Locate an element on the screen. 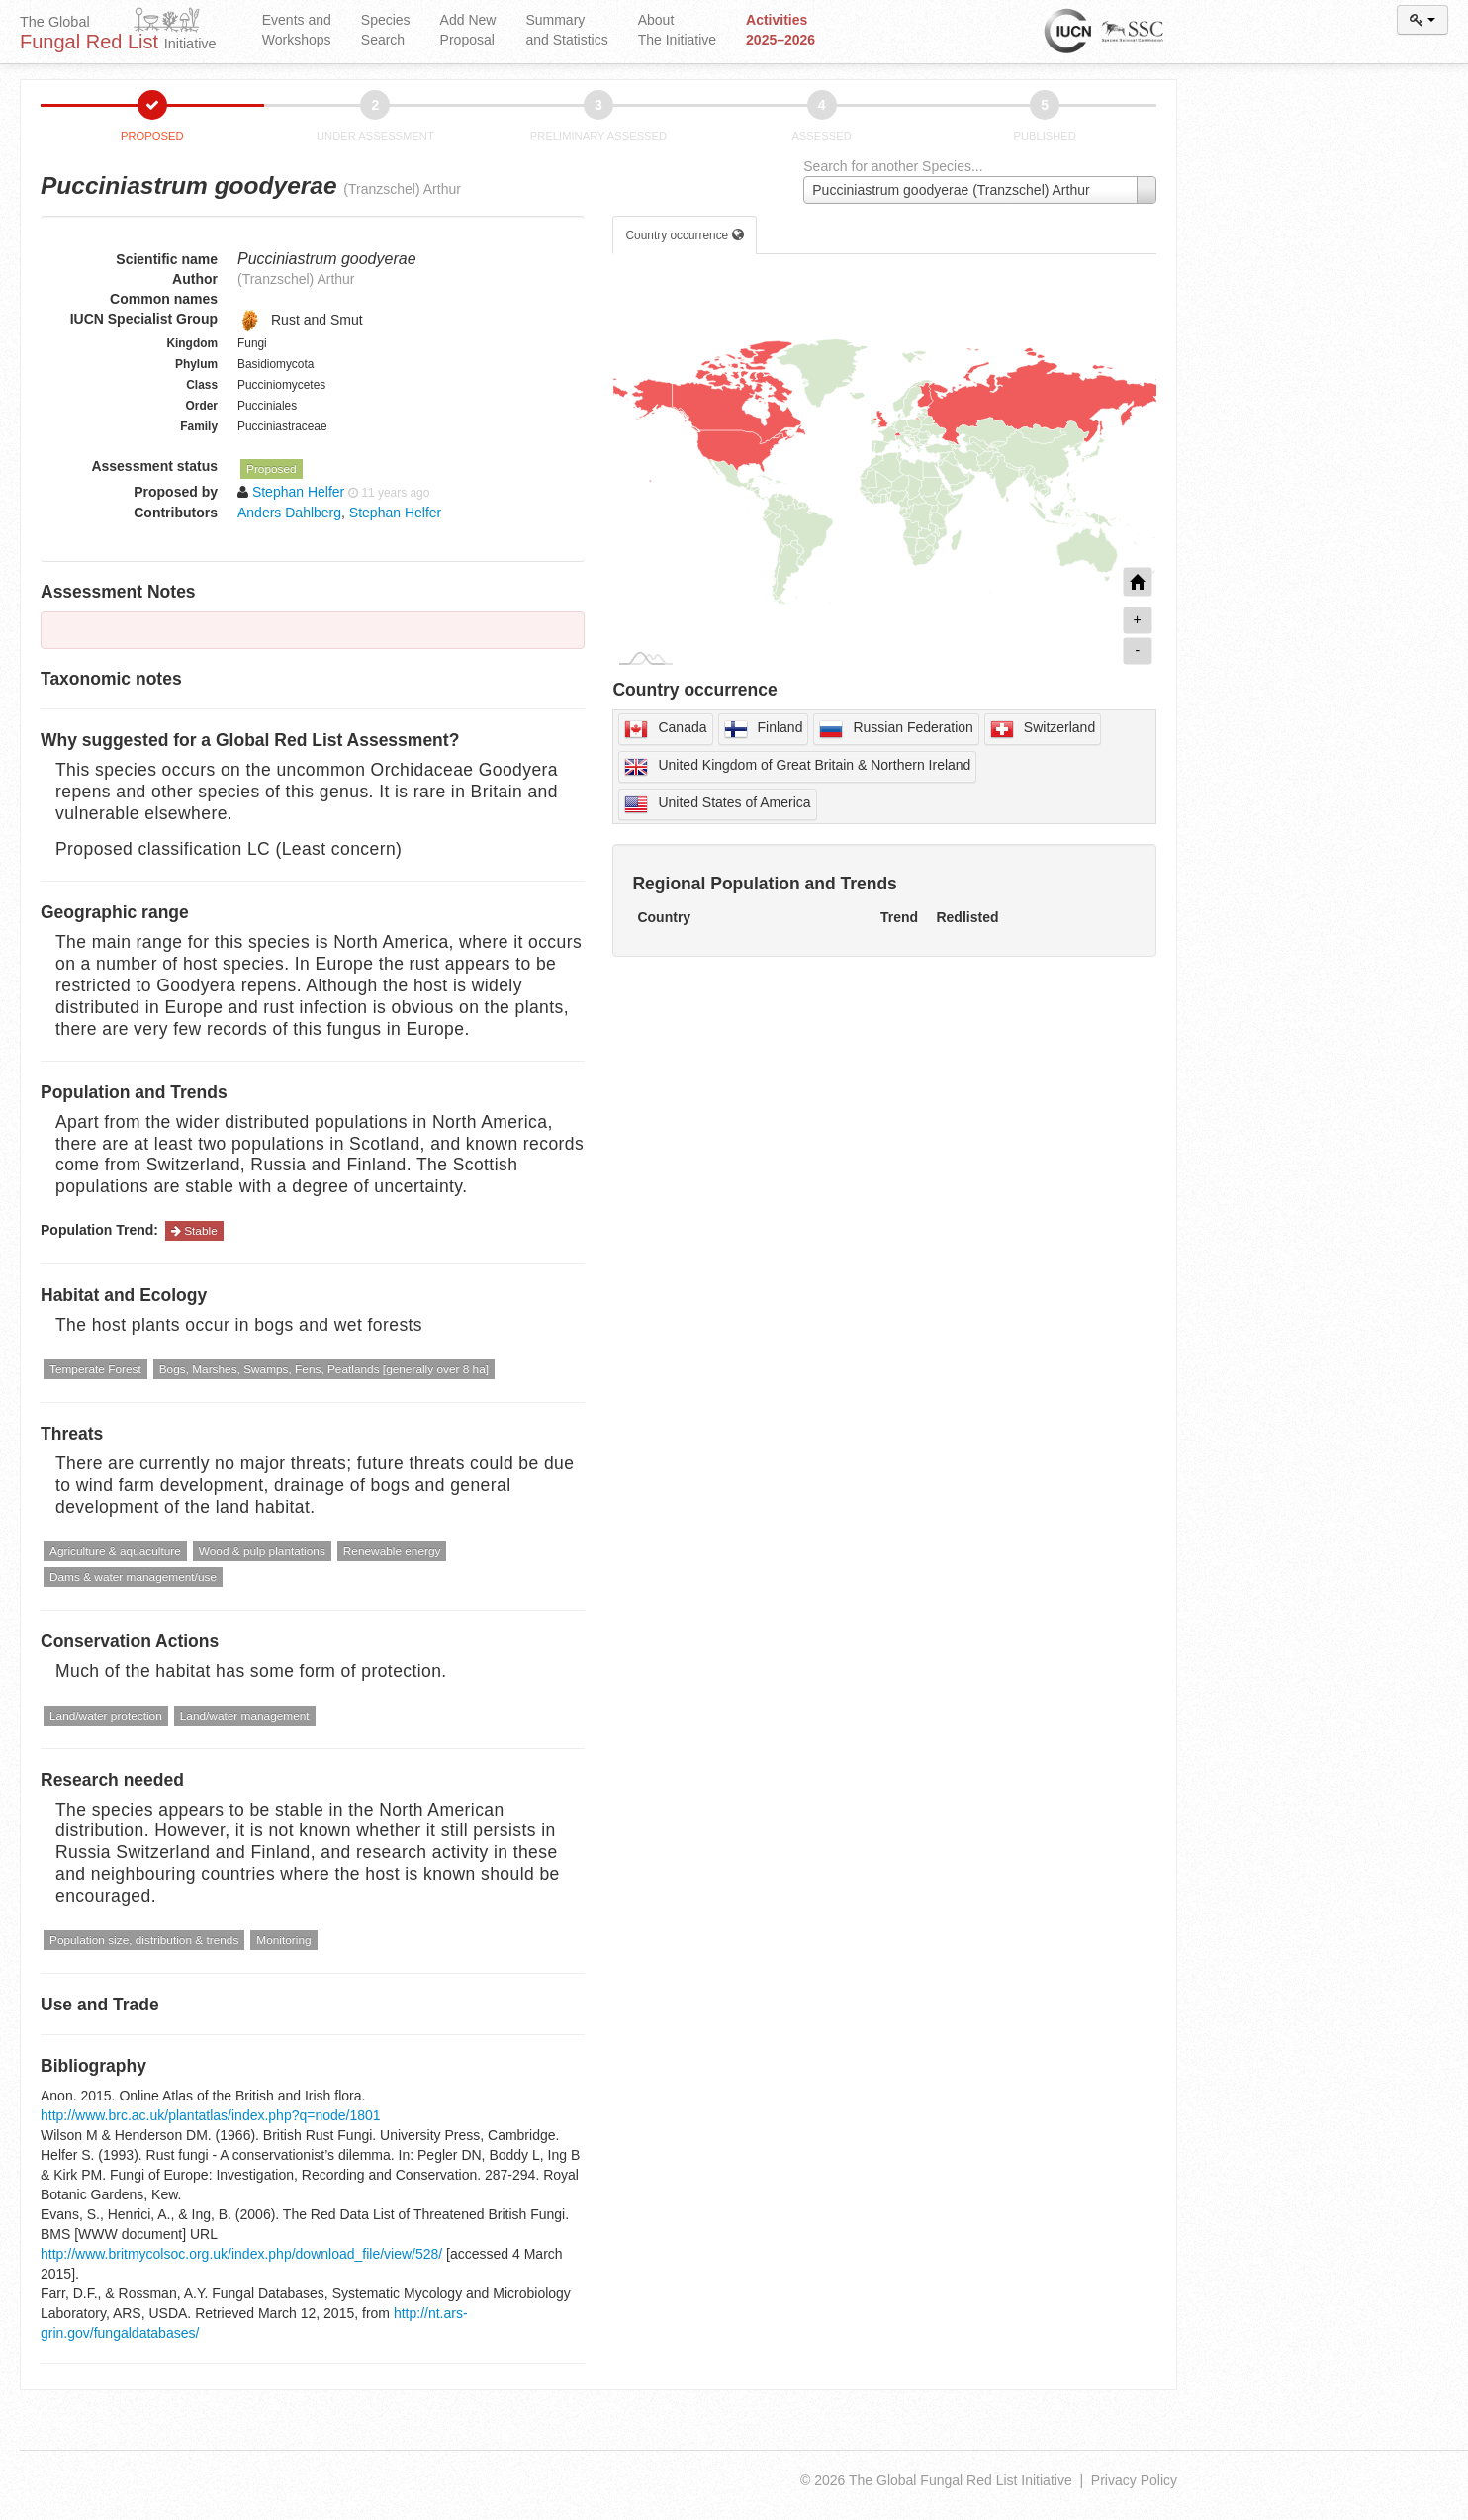  Stephan Helfer is located at coordinates (395, 512).